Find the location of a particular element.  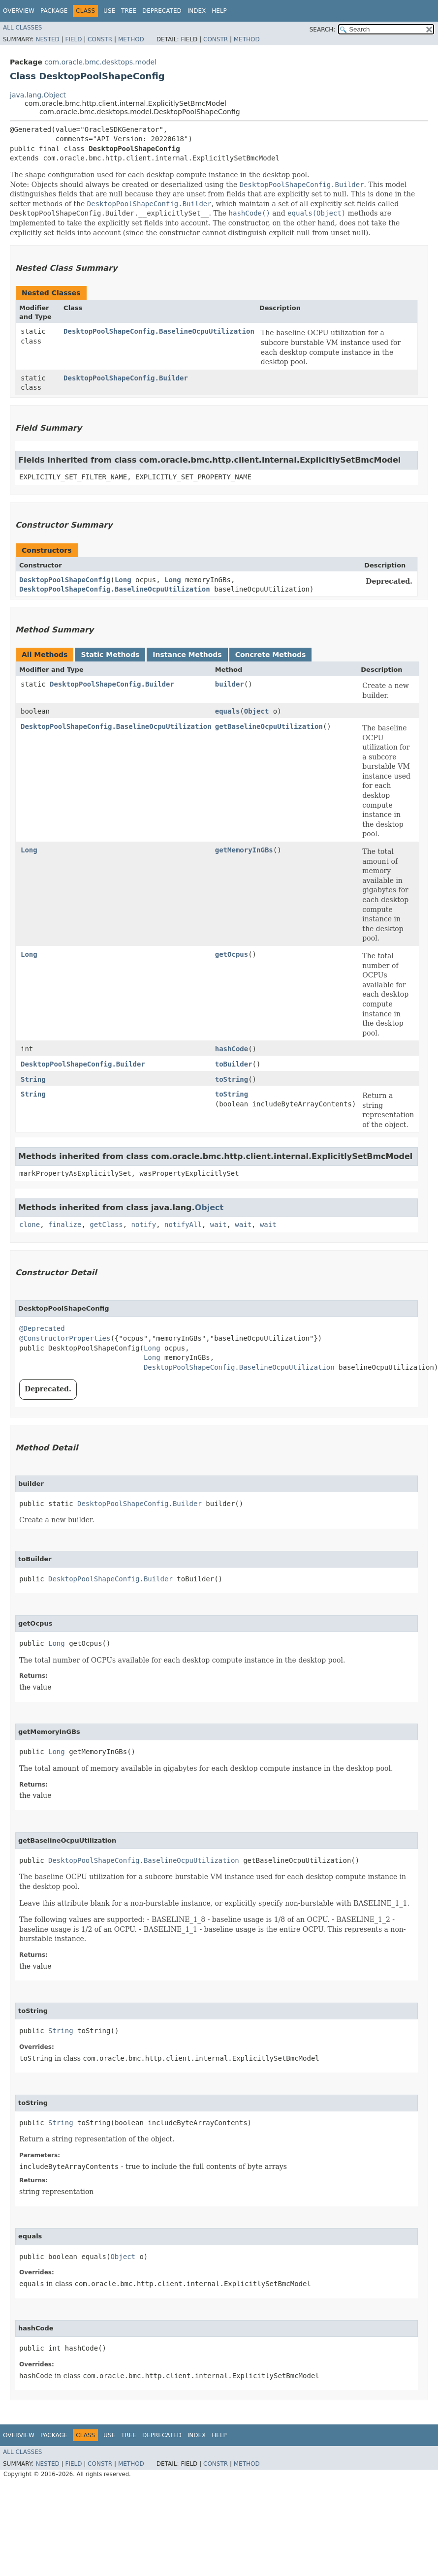

wait is located at coordinates (218, 1224).